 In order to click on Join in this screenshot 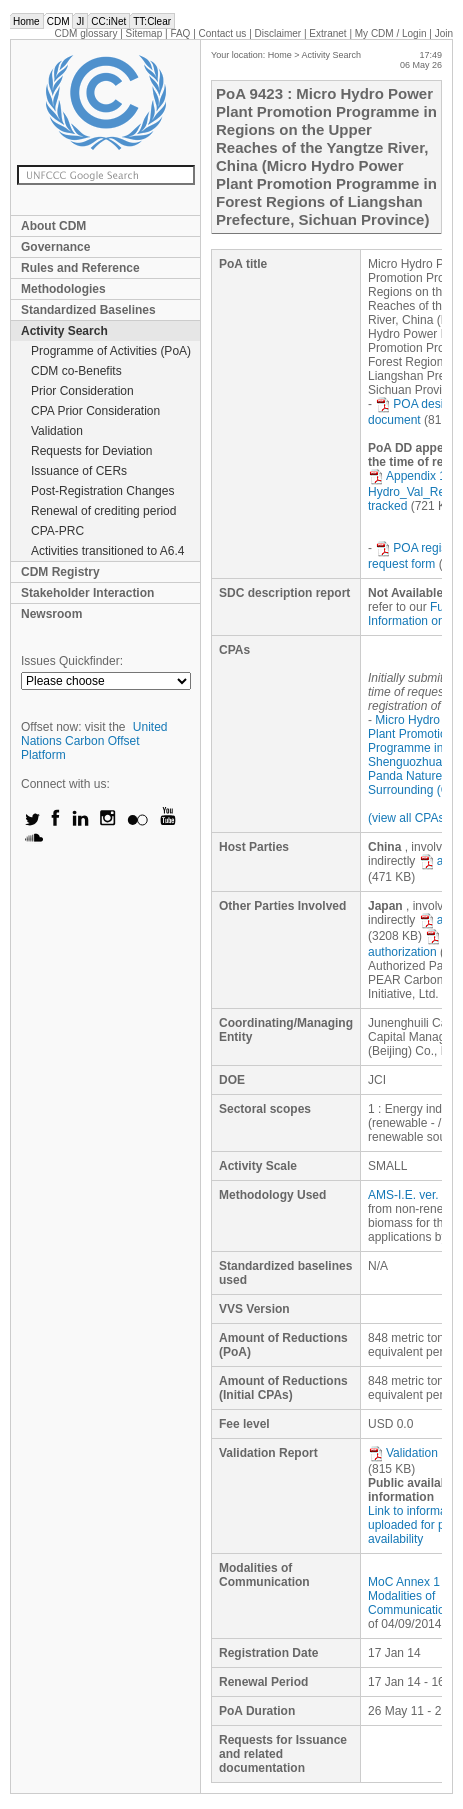, I will do `click(444, 33)`.